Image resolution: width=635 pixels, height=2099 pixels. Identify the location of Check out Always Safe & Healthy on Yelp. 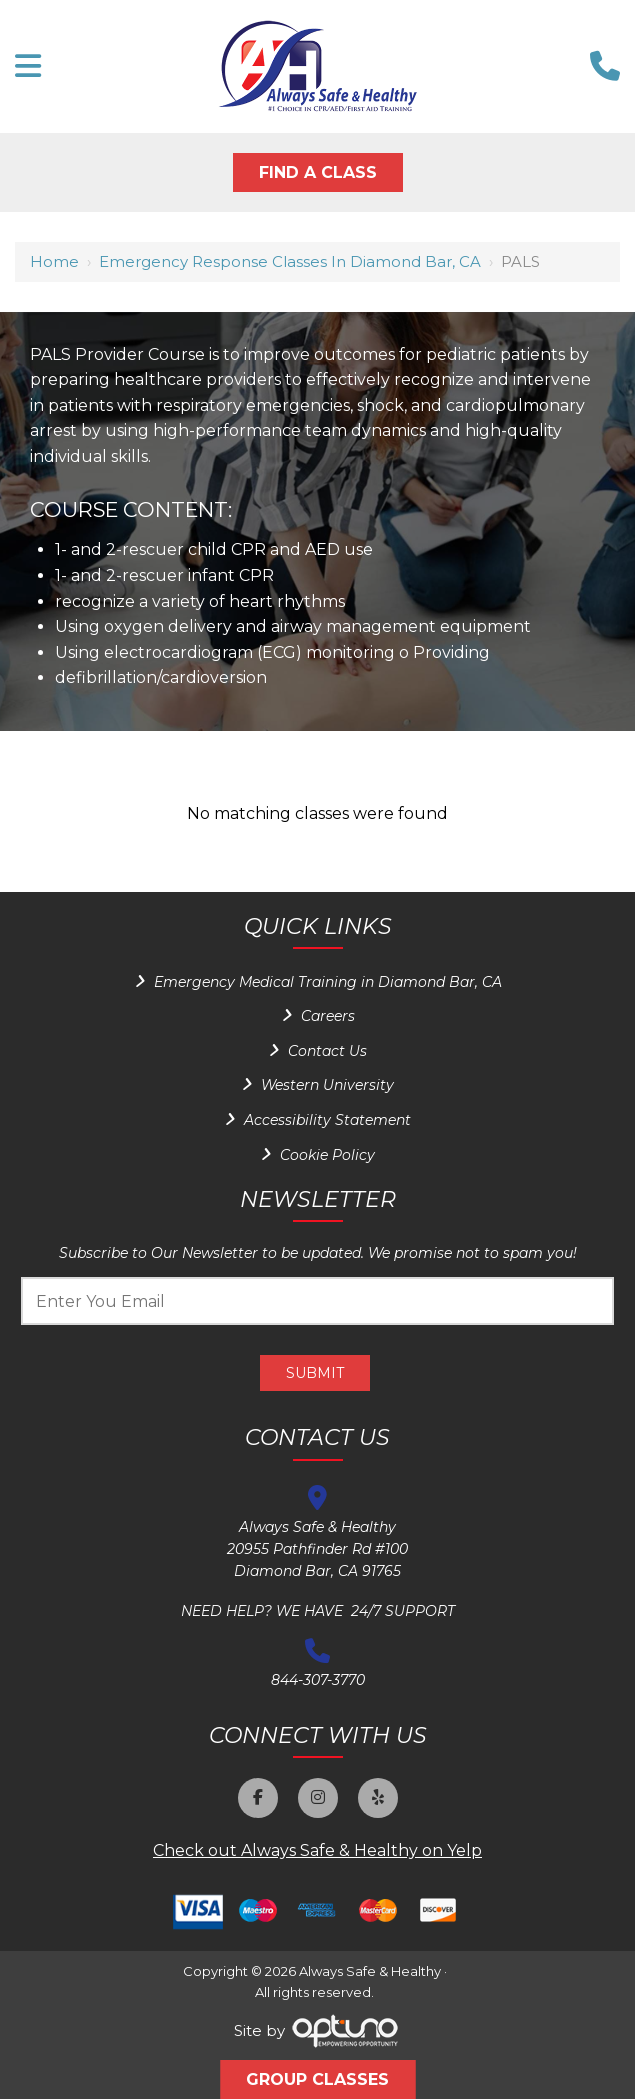
(317, 1850).